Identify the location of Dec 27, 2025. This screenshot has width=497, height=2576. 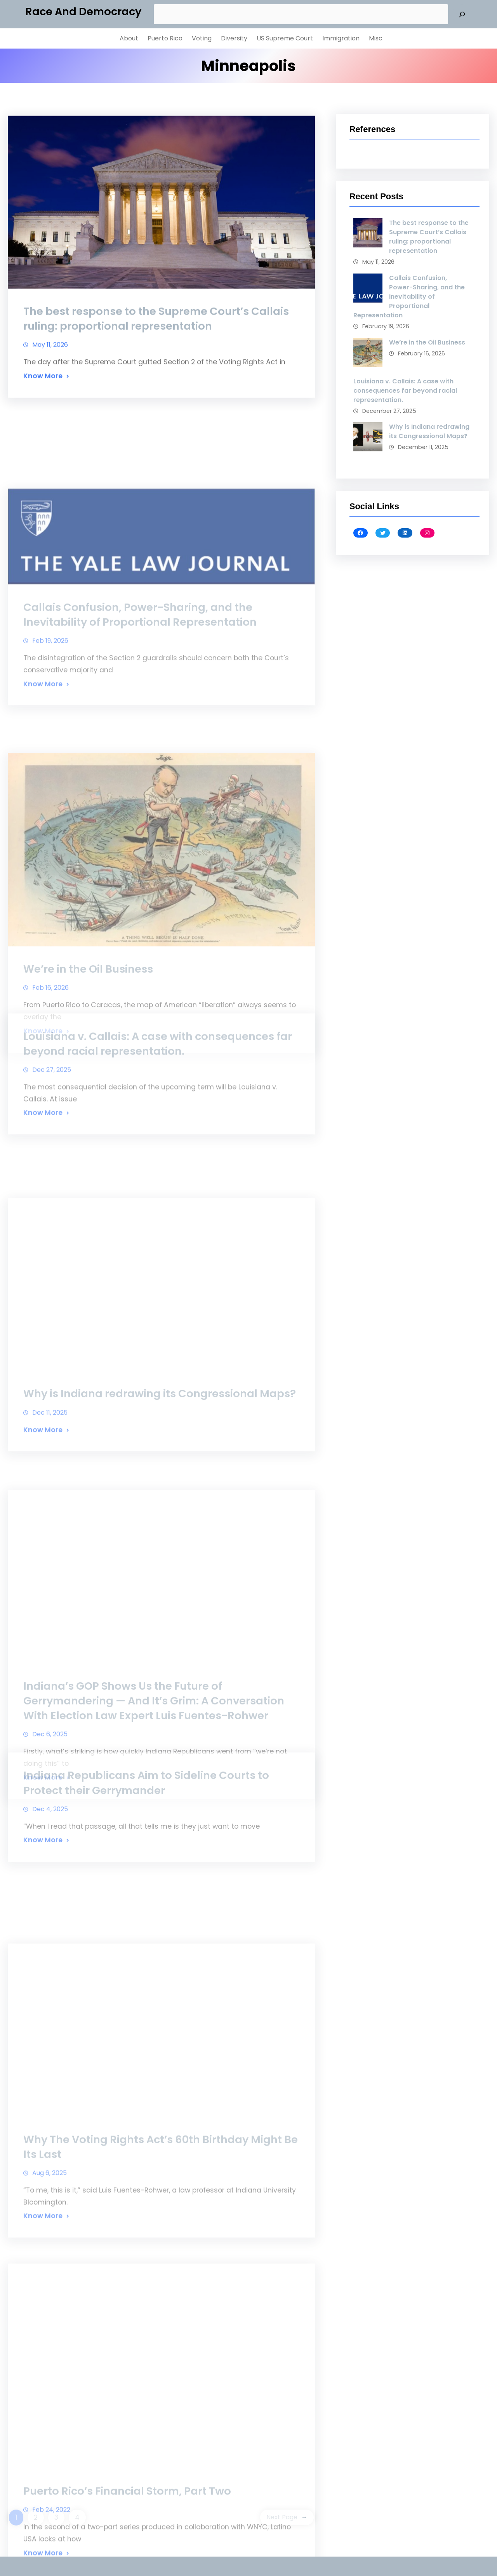
(51, 1133).